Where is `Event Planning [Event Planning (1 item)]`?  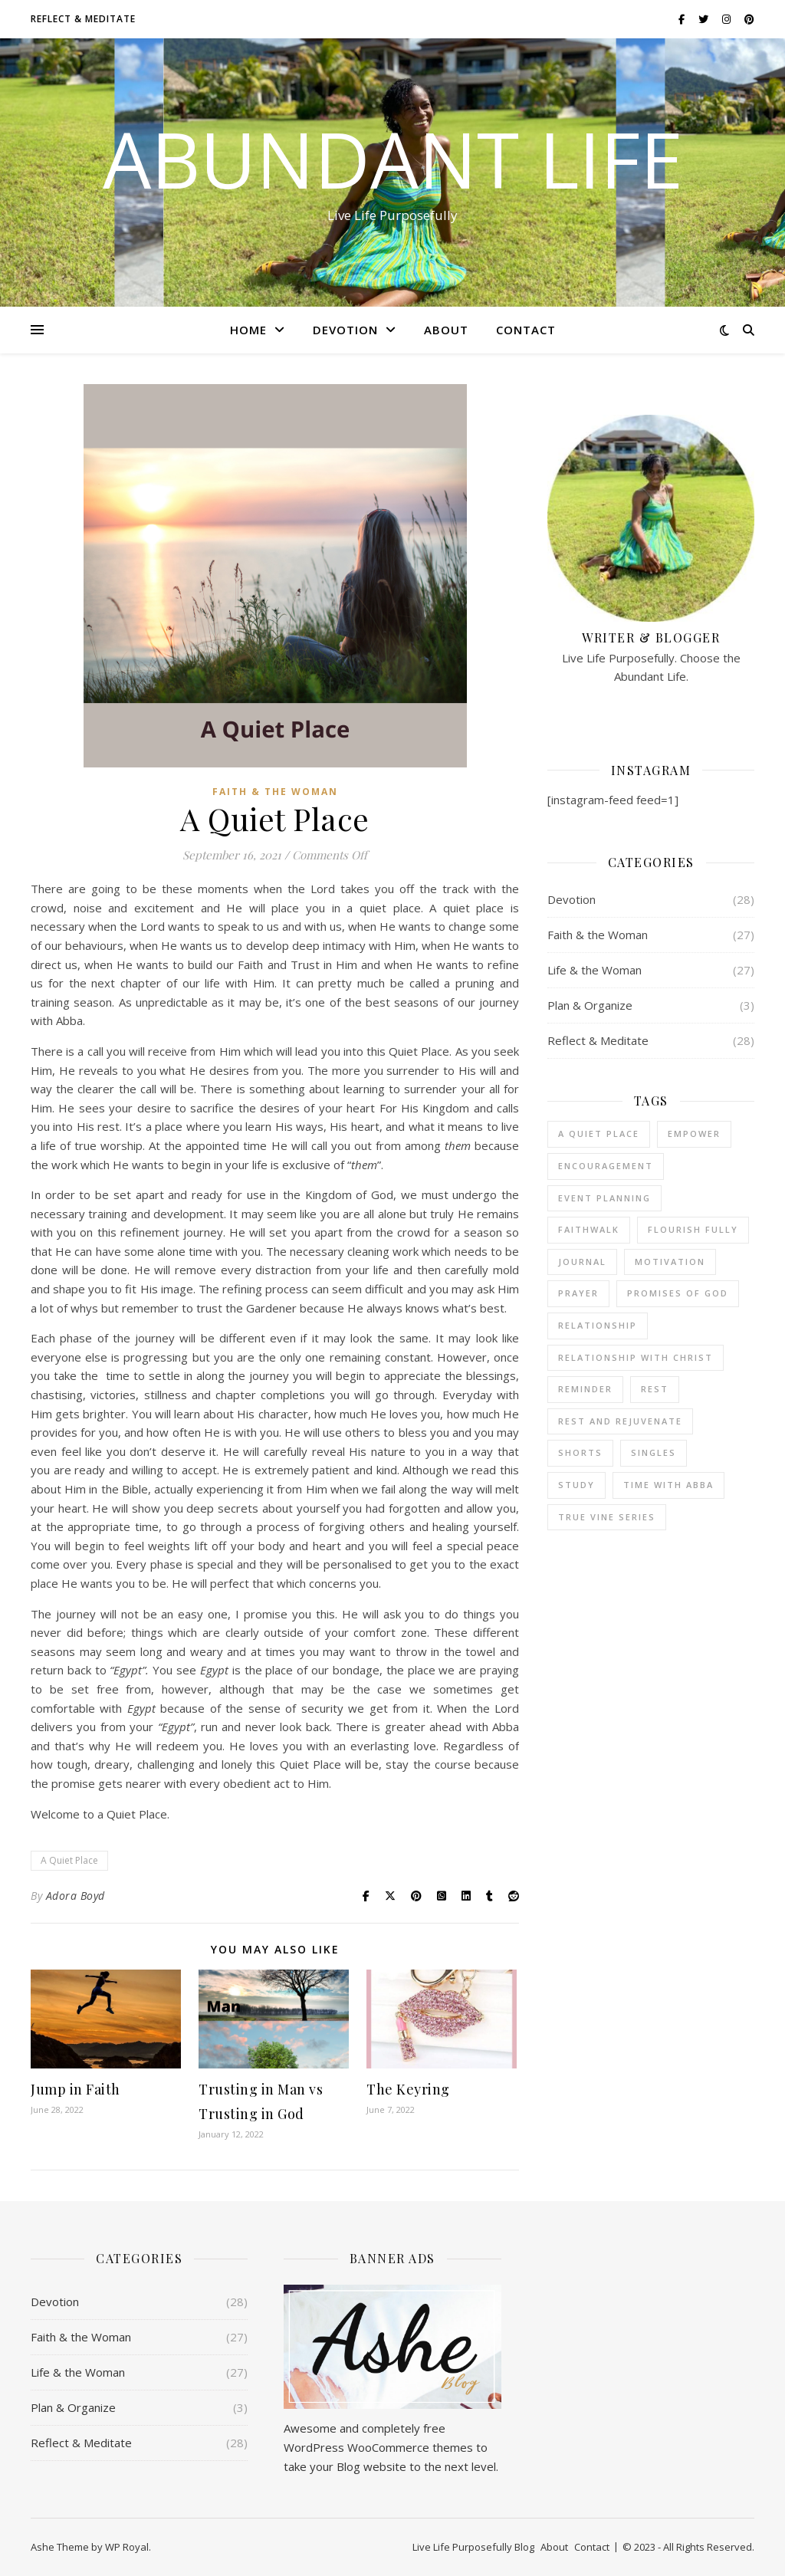
Event Planning [Event Planning (1 item)] is located at coordinates (604, 1198).